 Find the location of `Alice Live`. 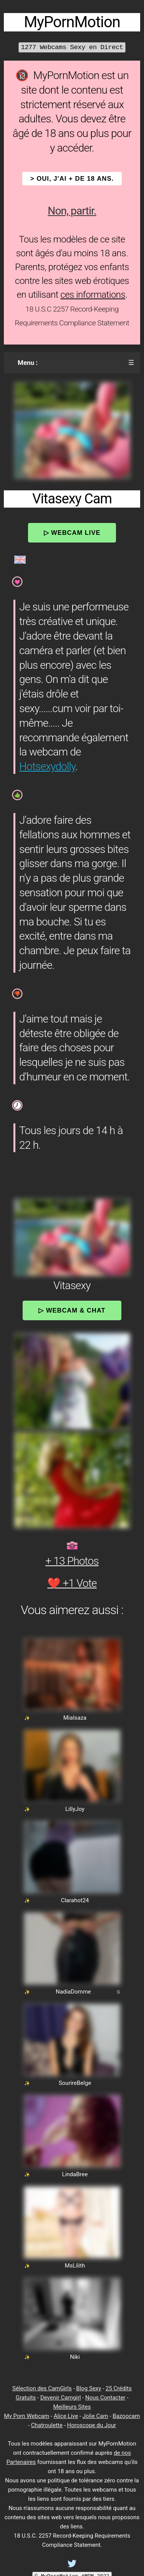

Alice Live is located at coordinates (66, 2416).